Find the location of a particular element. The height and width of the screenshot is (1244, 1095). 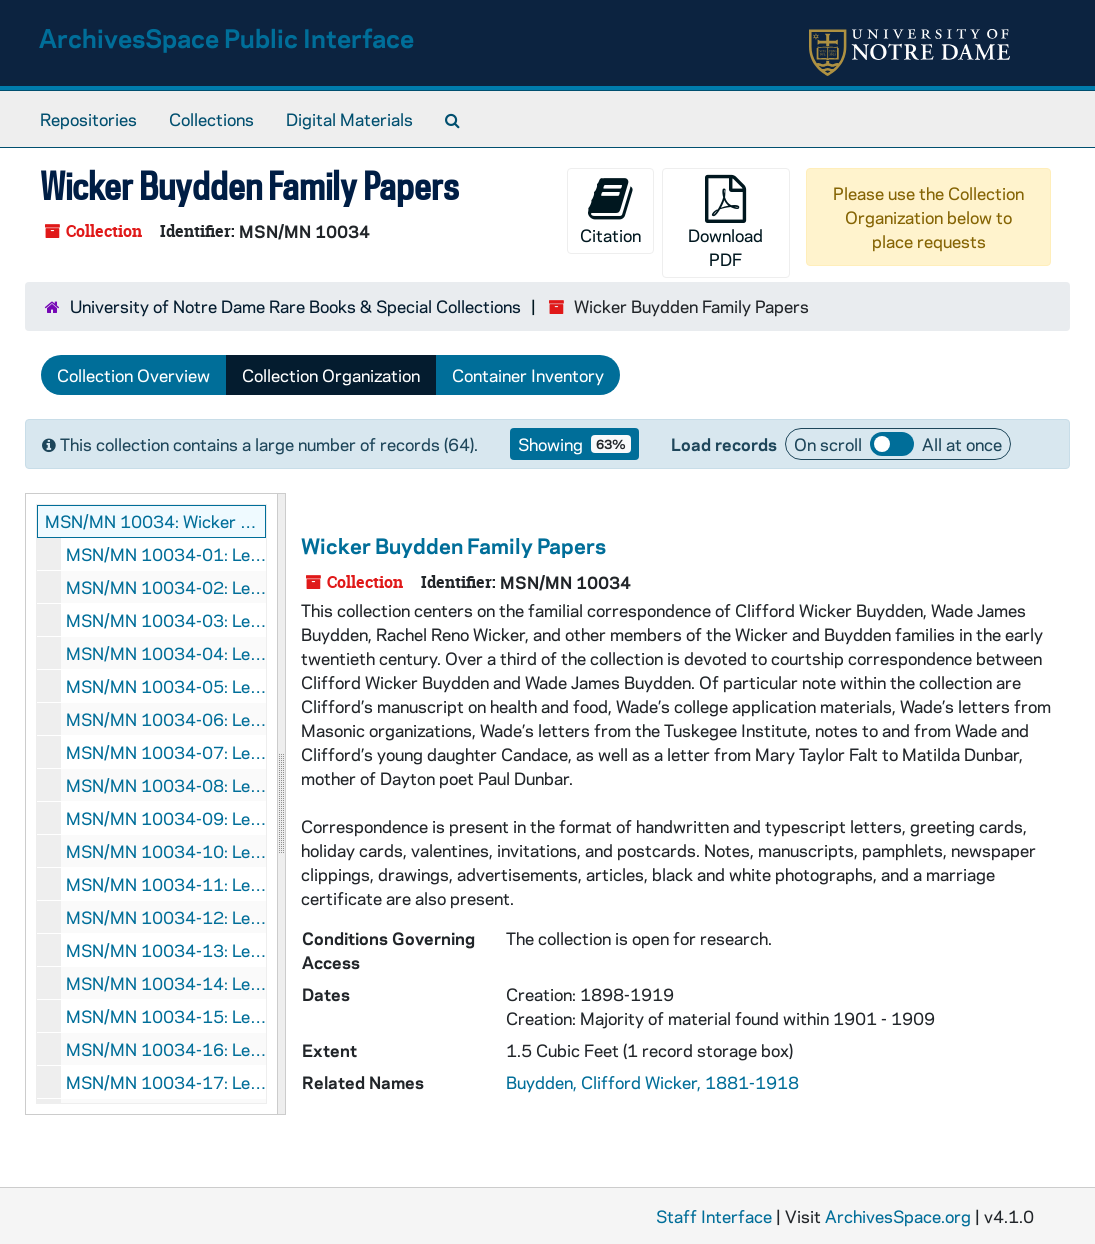

Wicker Buydden Family Papers is located at coordinates (453, 545).